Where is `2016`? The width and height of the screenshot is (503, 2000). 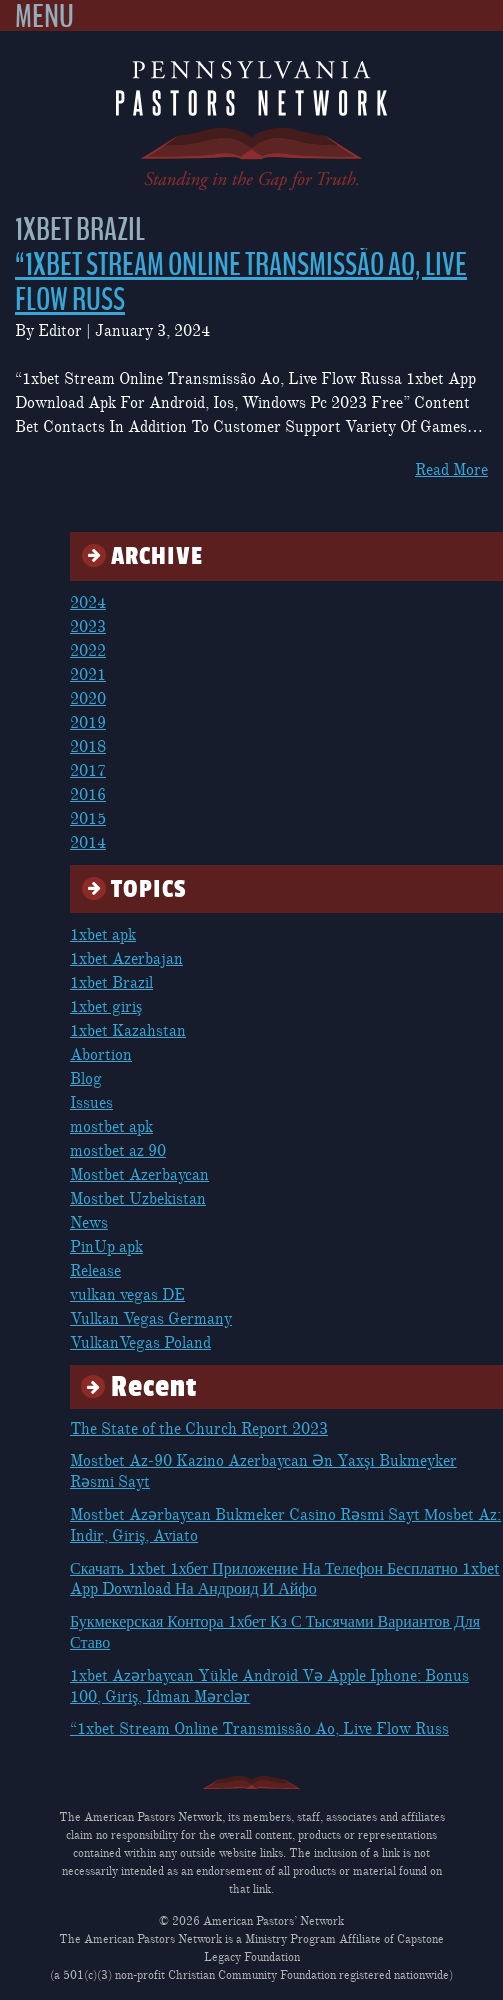
2016 is located at coordinates (88, 795).